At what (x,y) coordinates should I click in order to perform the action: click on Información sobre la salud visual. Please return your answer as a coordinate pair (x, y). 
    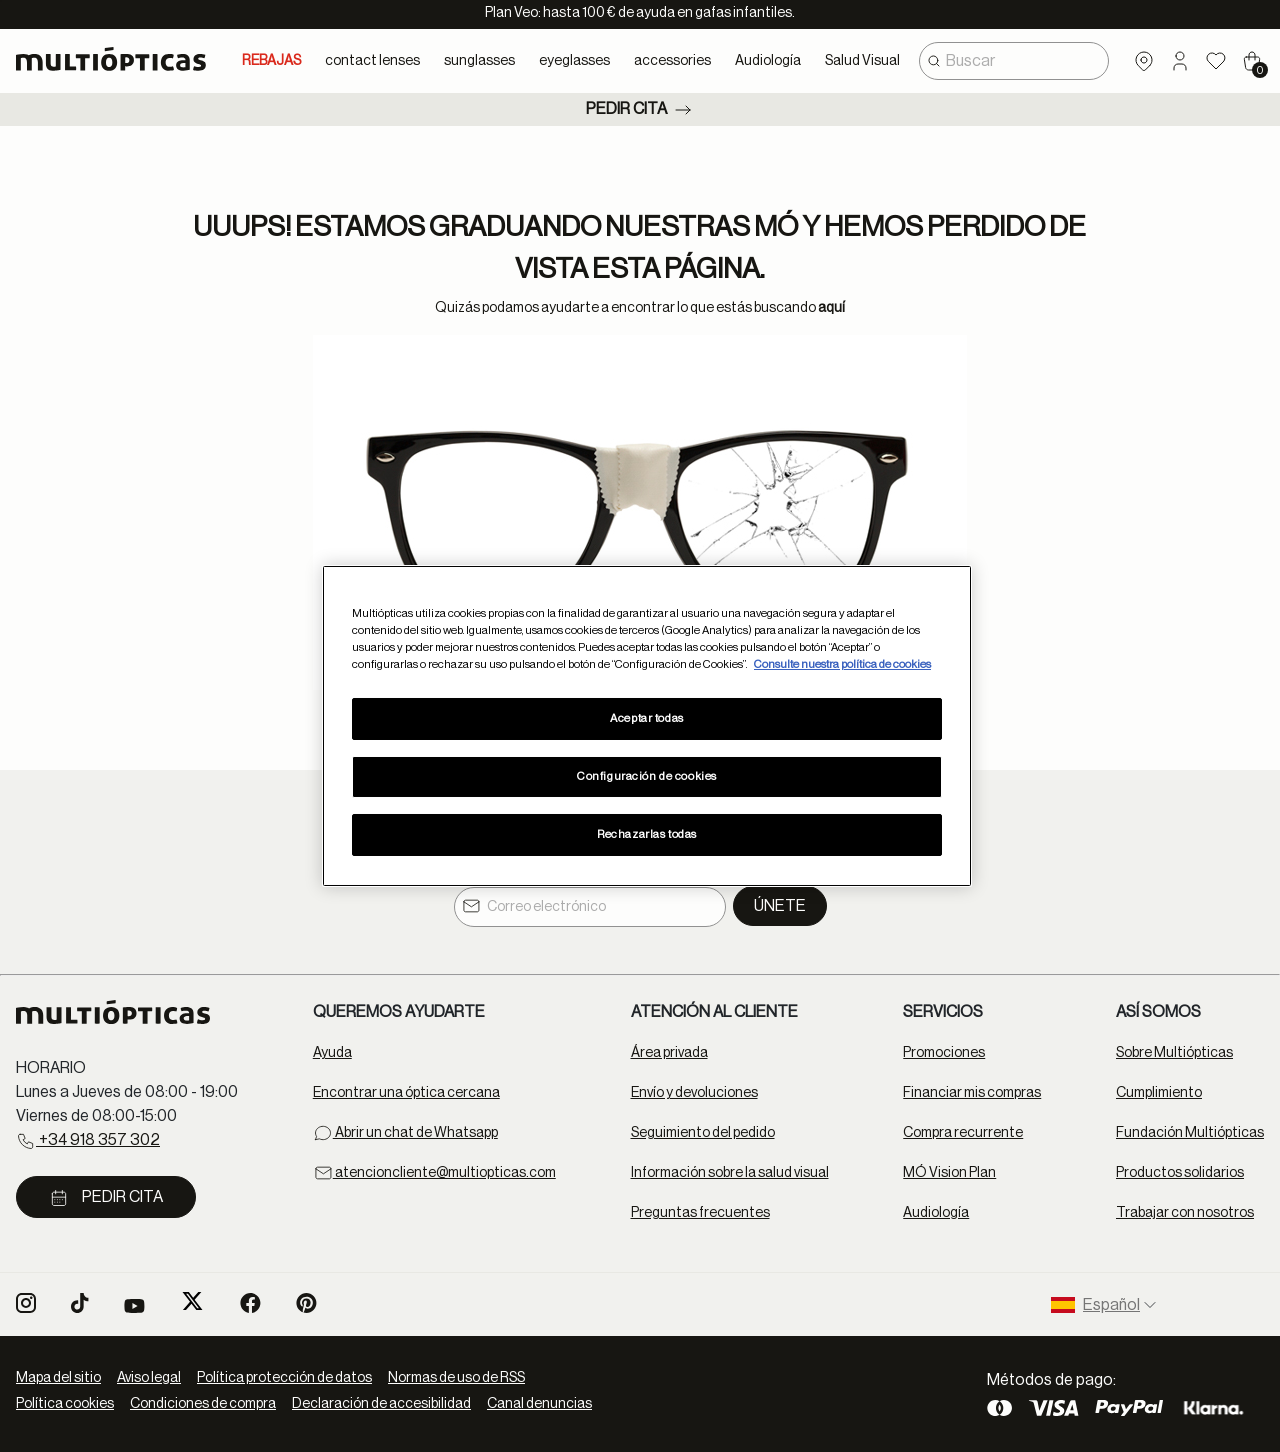
    Looking at the image, I should click on (730, 1173).